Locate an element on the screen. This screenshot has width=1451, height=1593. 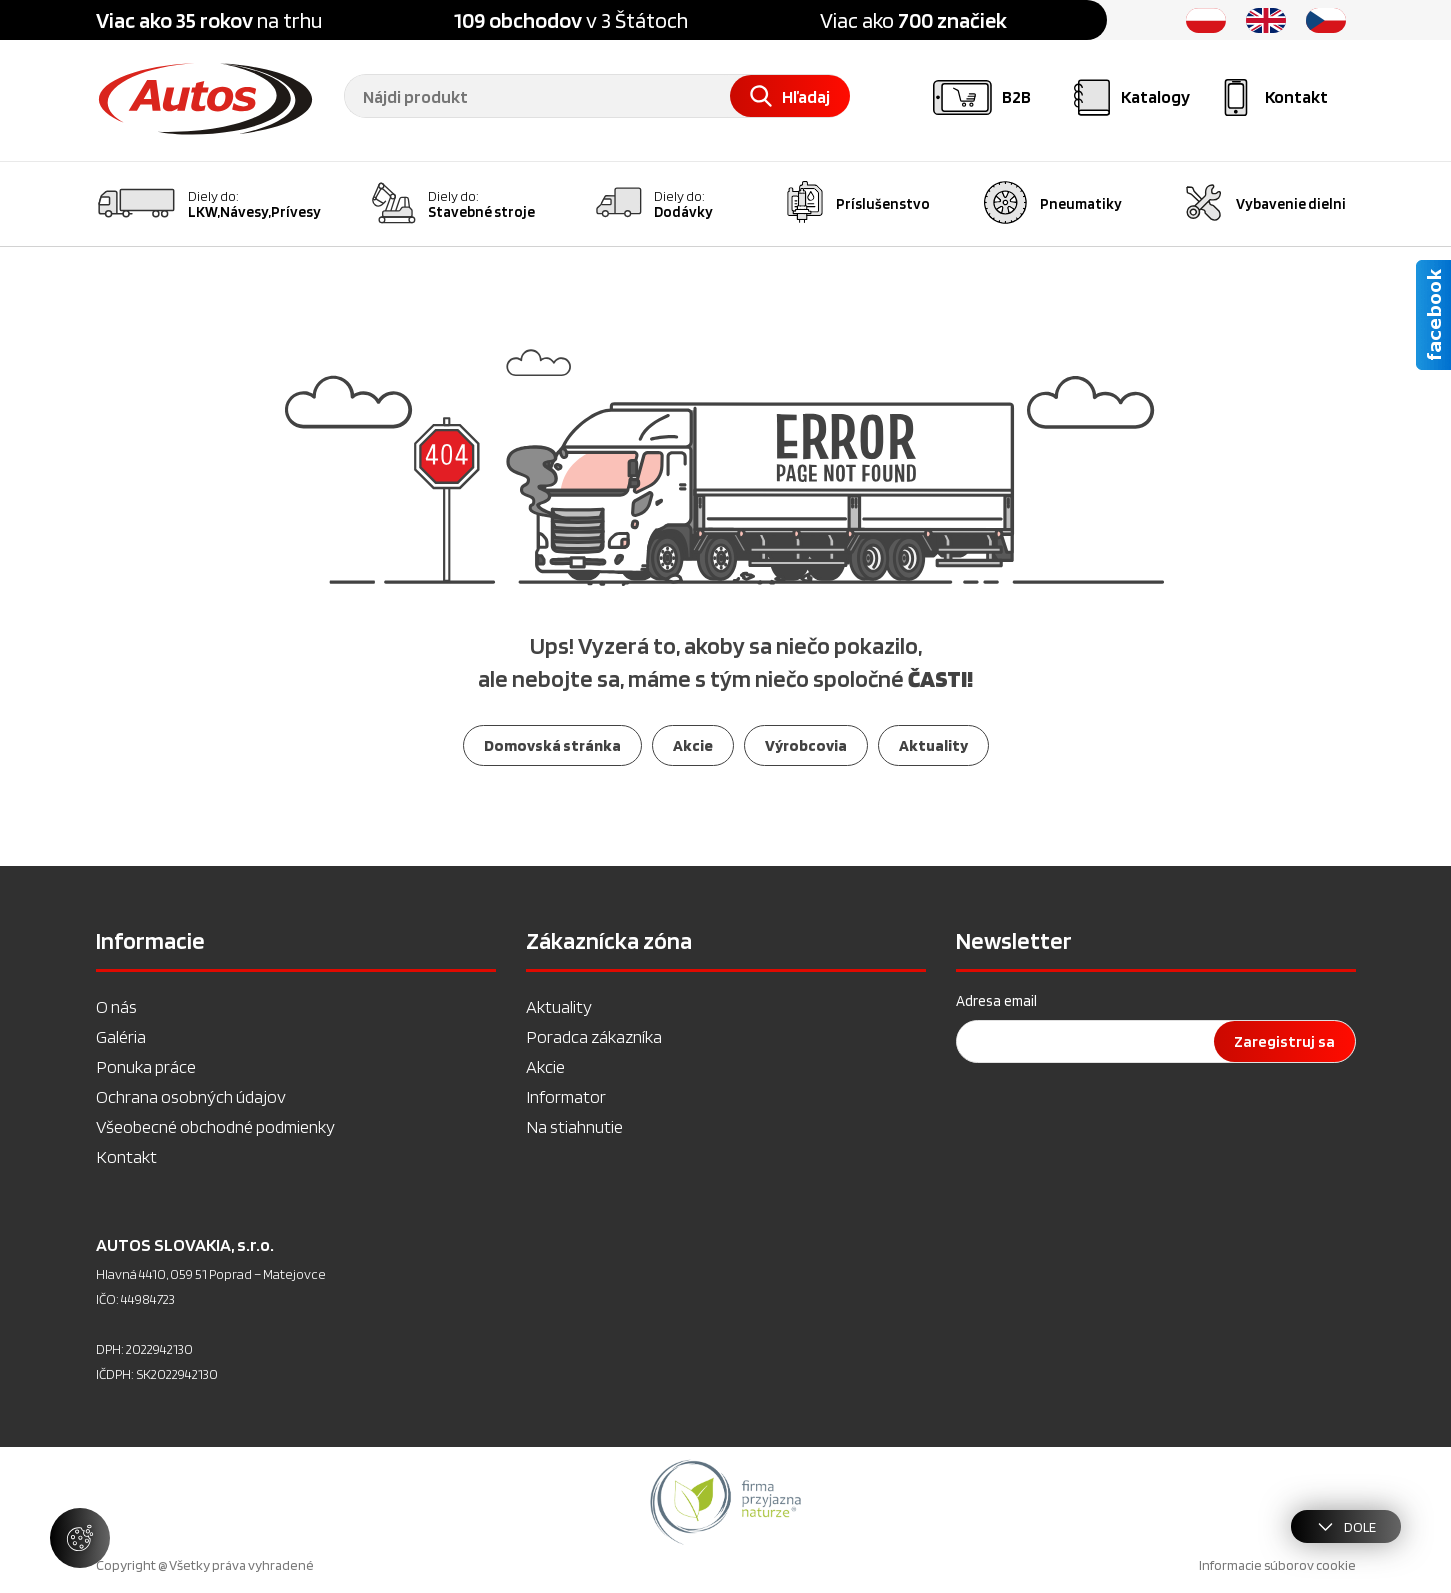
[option] is located at coordinates (725, 1502).